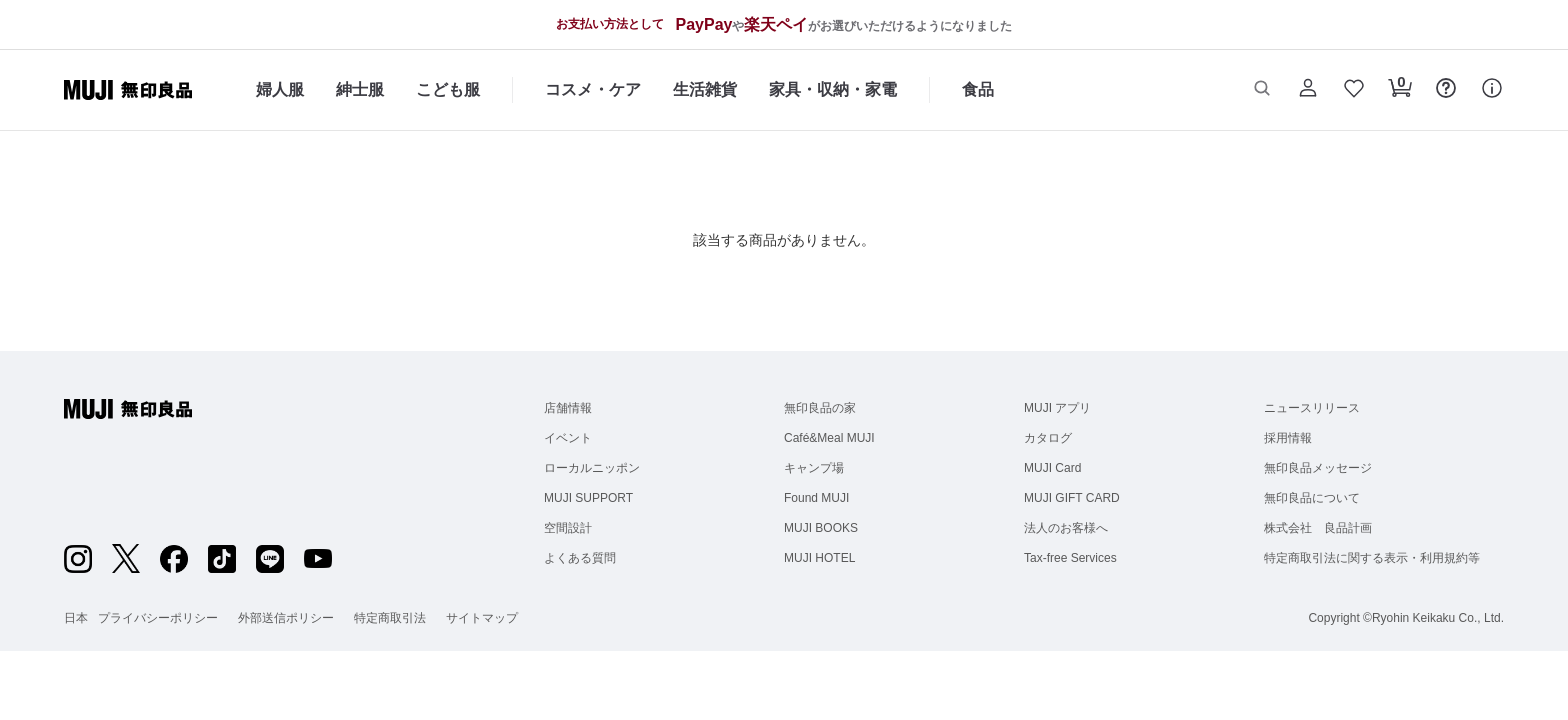 The width and height of the screenshot is (1568, 720). I want to click on MUJI HOTEL, so click(819, 558).